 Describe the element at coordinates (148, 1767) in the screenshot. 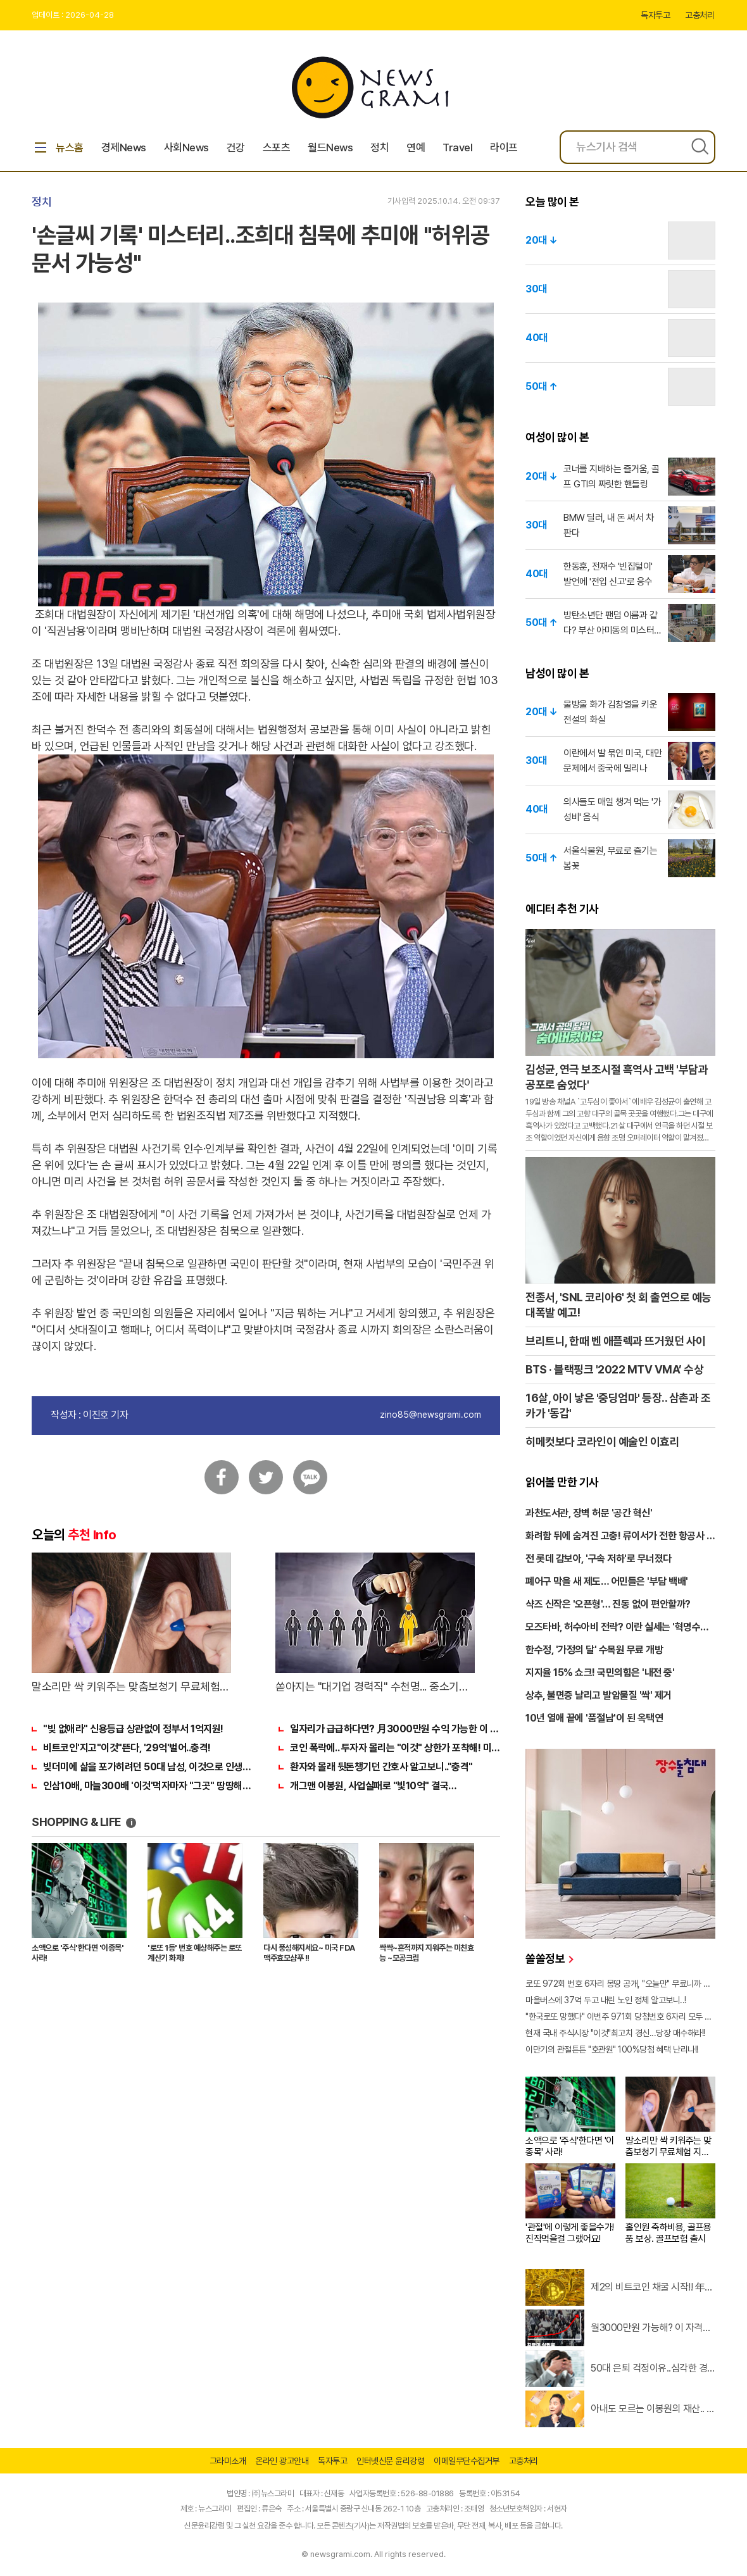

I see `빚더미에 삶을 포가히려던 50대 남성, 이것으로 인생역전` at that location.